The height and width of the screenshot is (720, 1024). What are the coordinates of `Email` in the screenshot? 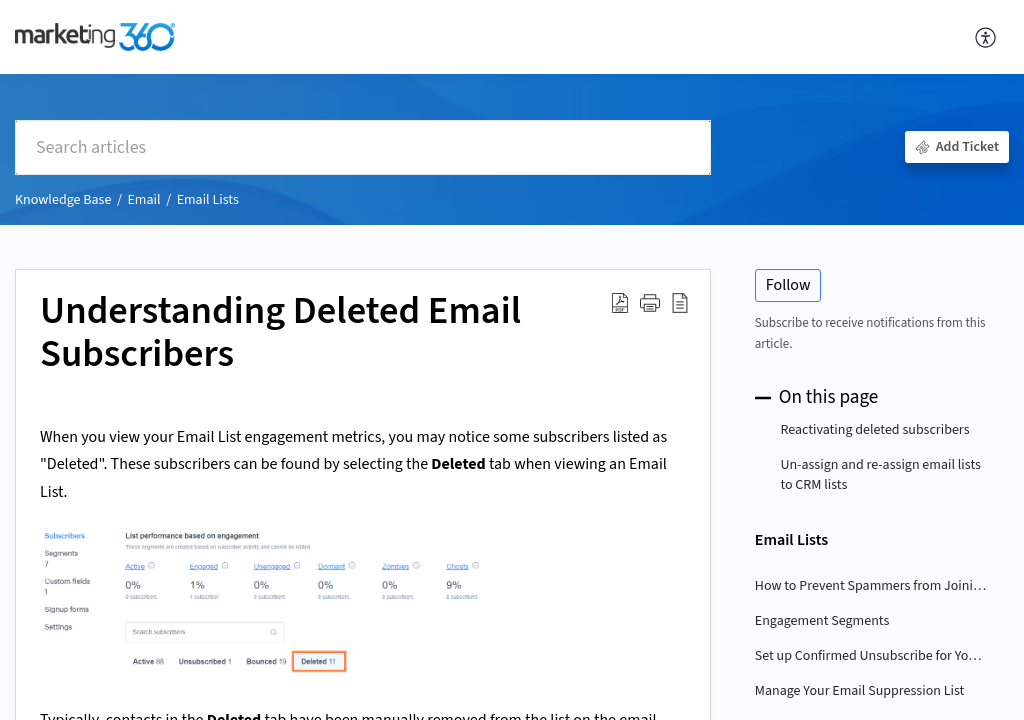 It's located at (143, 200).